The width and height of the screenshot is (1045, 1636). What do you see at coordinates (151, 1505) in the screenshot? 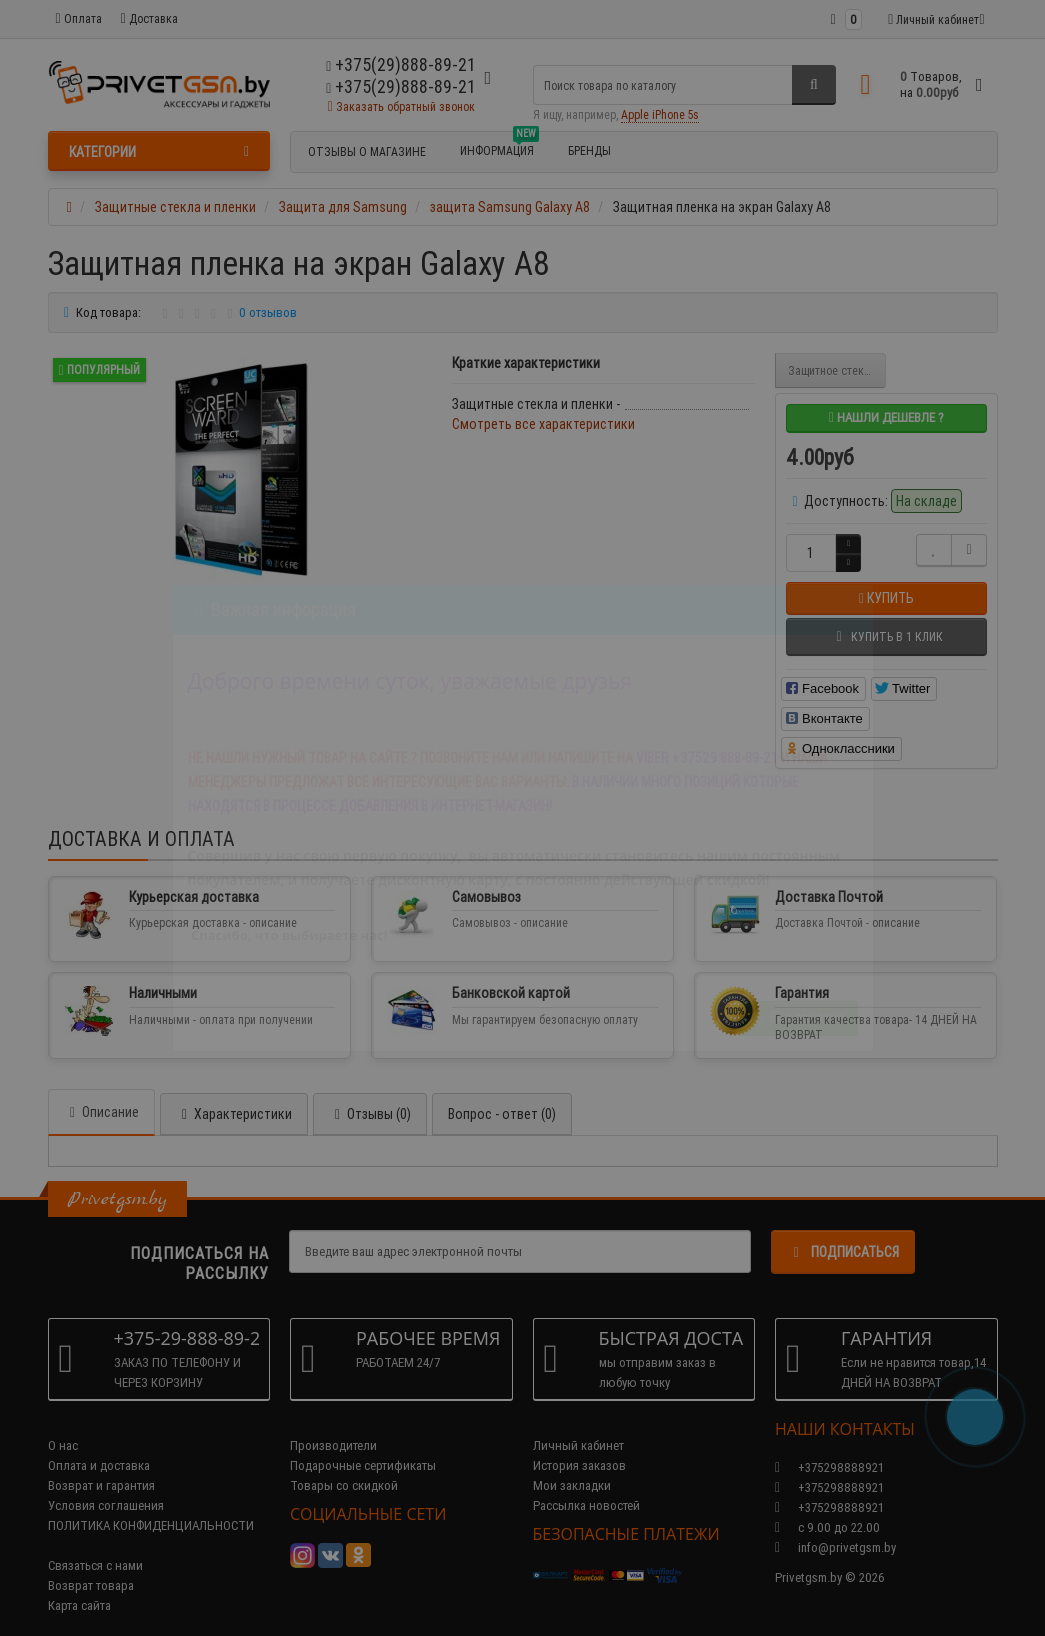
I see `ПОЛИТИКА КОНФИДЕНЦИАЛЬНОСТИ` at bounding box center [151, 1505].